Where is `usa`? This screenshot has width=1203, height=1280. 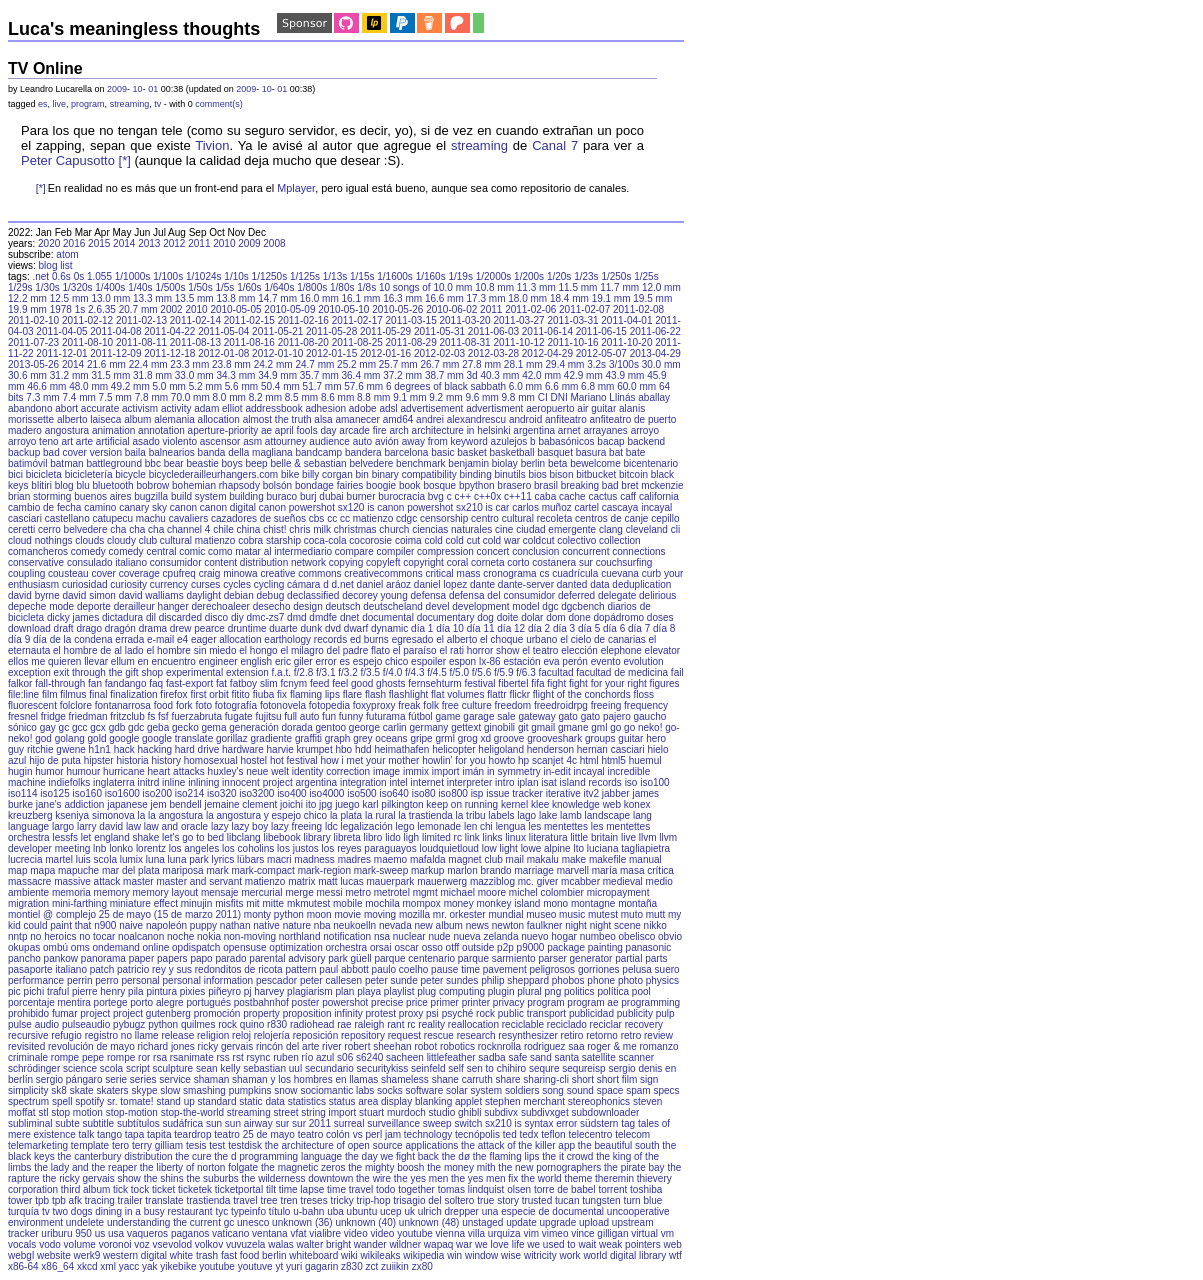
usa is located at coordinates (116, 1233).